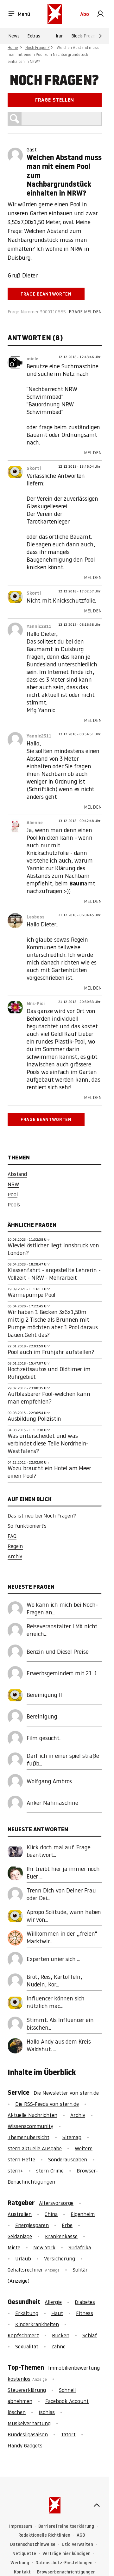  Describe the element at coordinates (89, 2335) in the screenshot. I see `Schlaf` at that location.